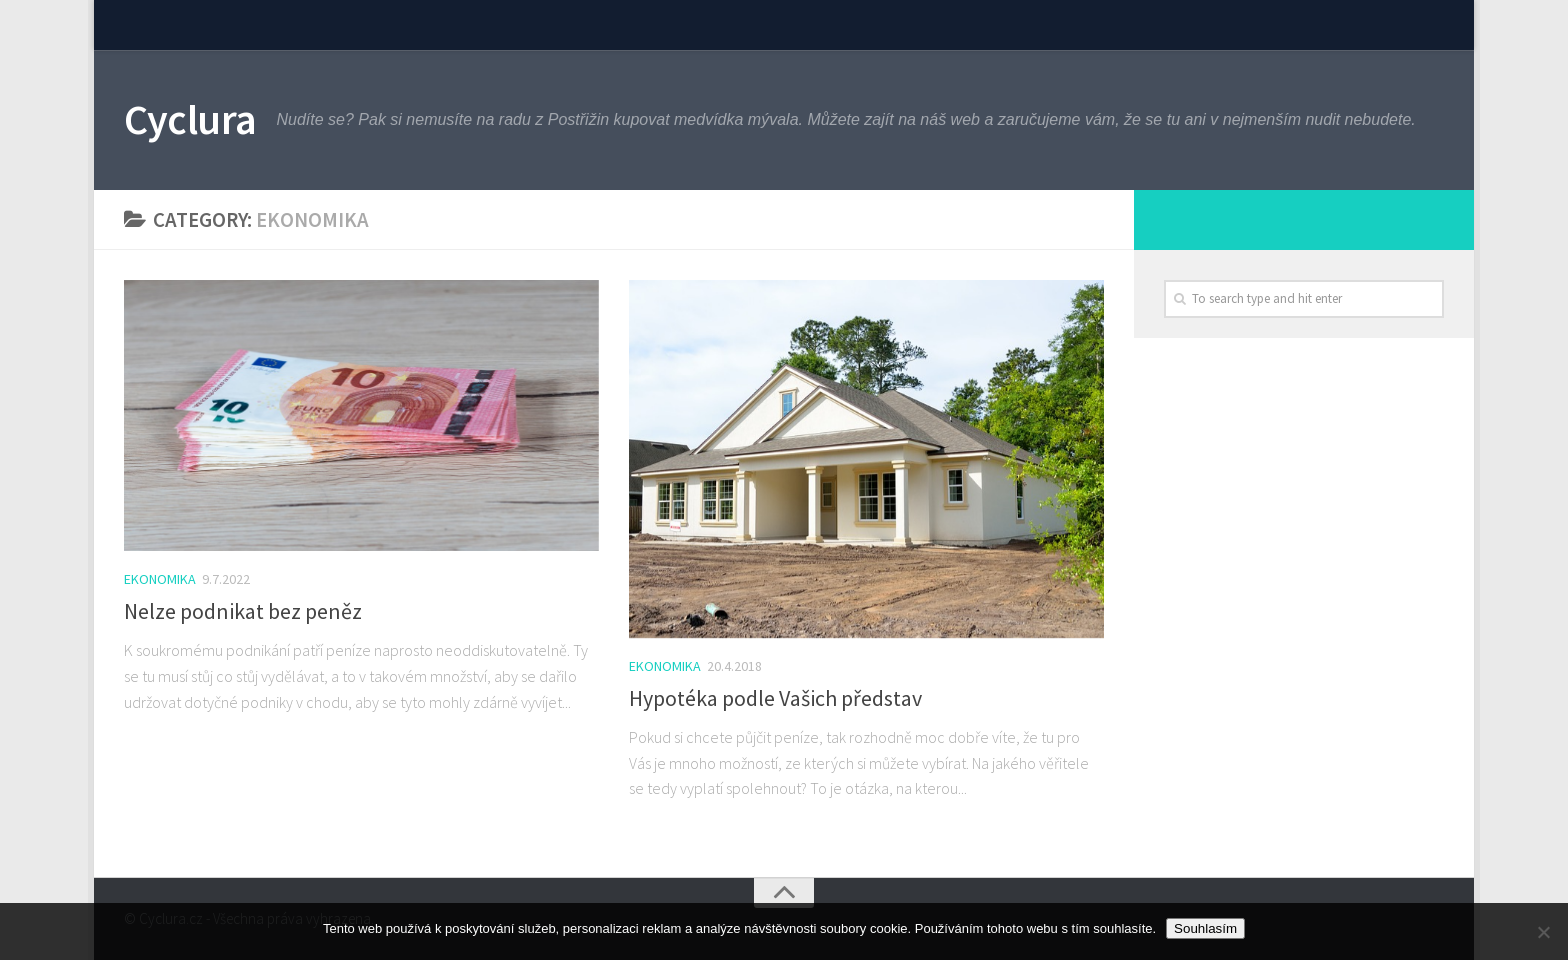 This screenshot has width=1568, height=960. I want to click on Hypotéka podle Vašich představ, so click(775, 698).